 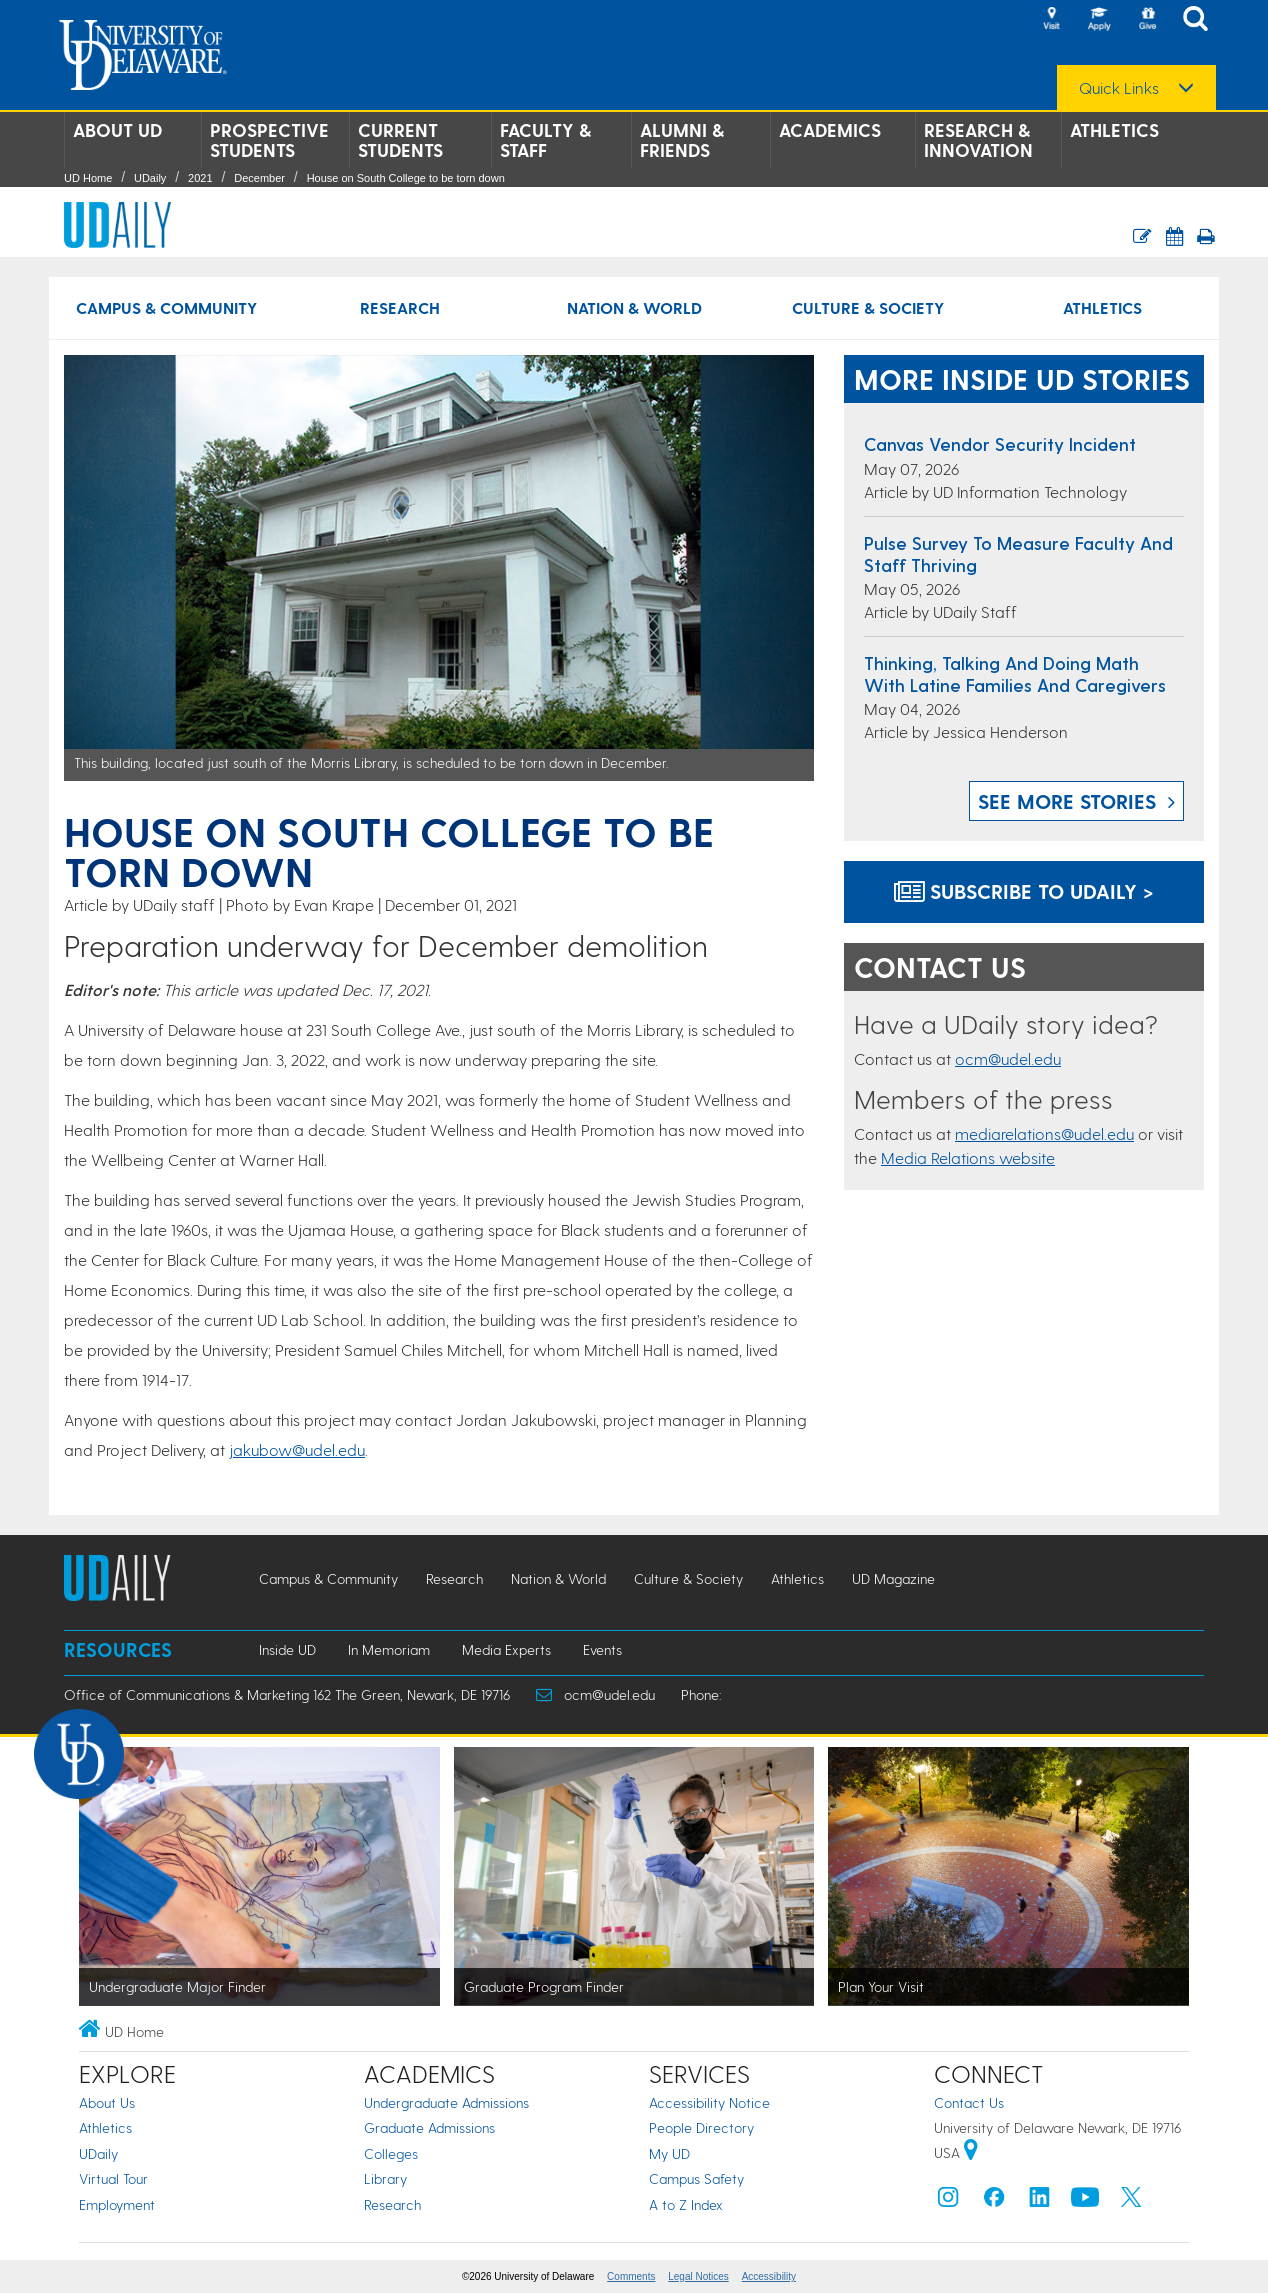 What do you see at coordinates (545, 140) in the screenshot?
I see `Faculty & Staff` at bounding box center [545, 140].